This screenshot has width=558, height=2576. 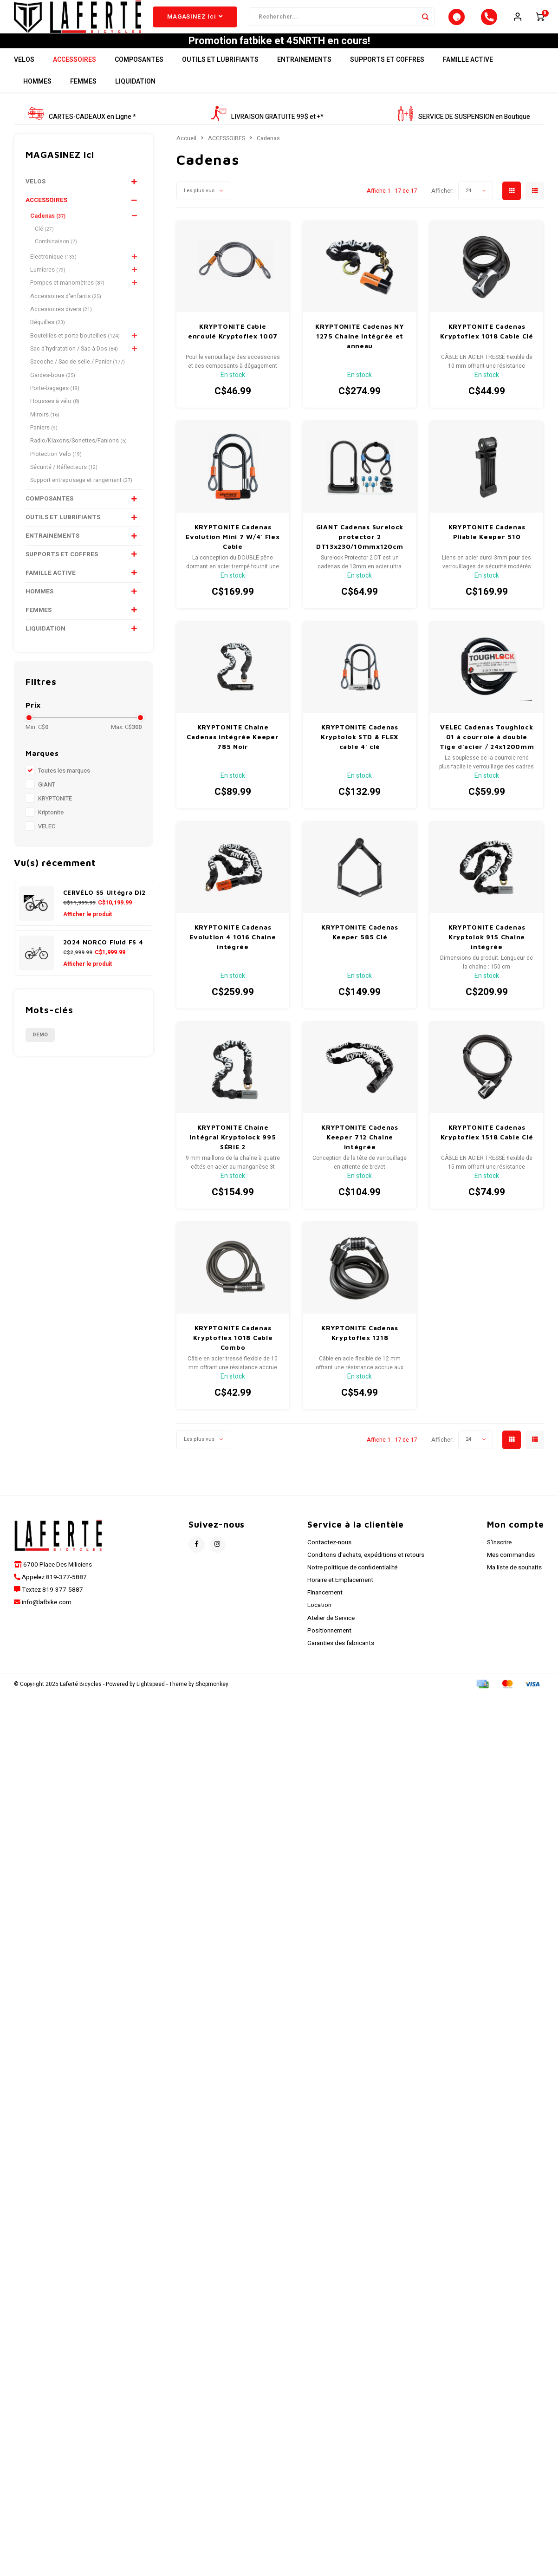 I want to click on KRYPTONITE Cadenas Keeper 712 Chaine intégrée, so click(x=359, y=1154).